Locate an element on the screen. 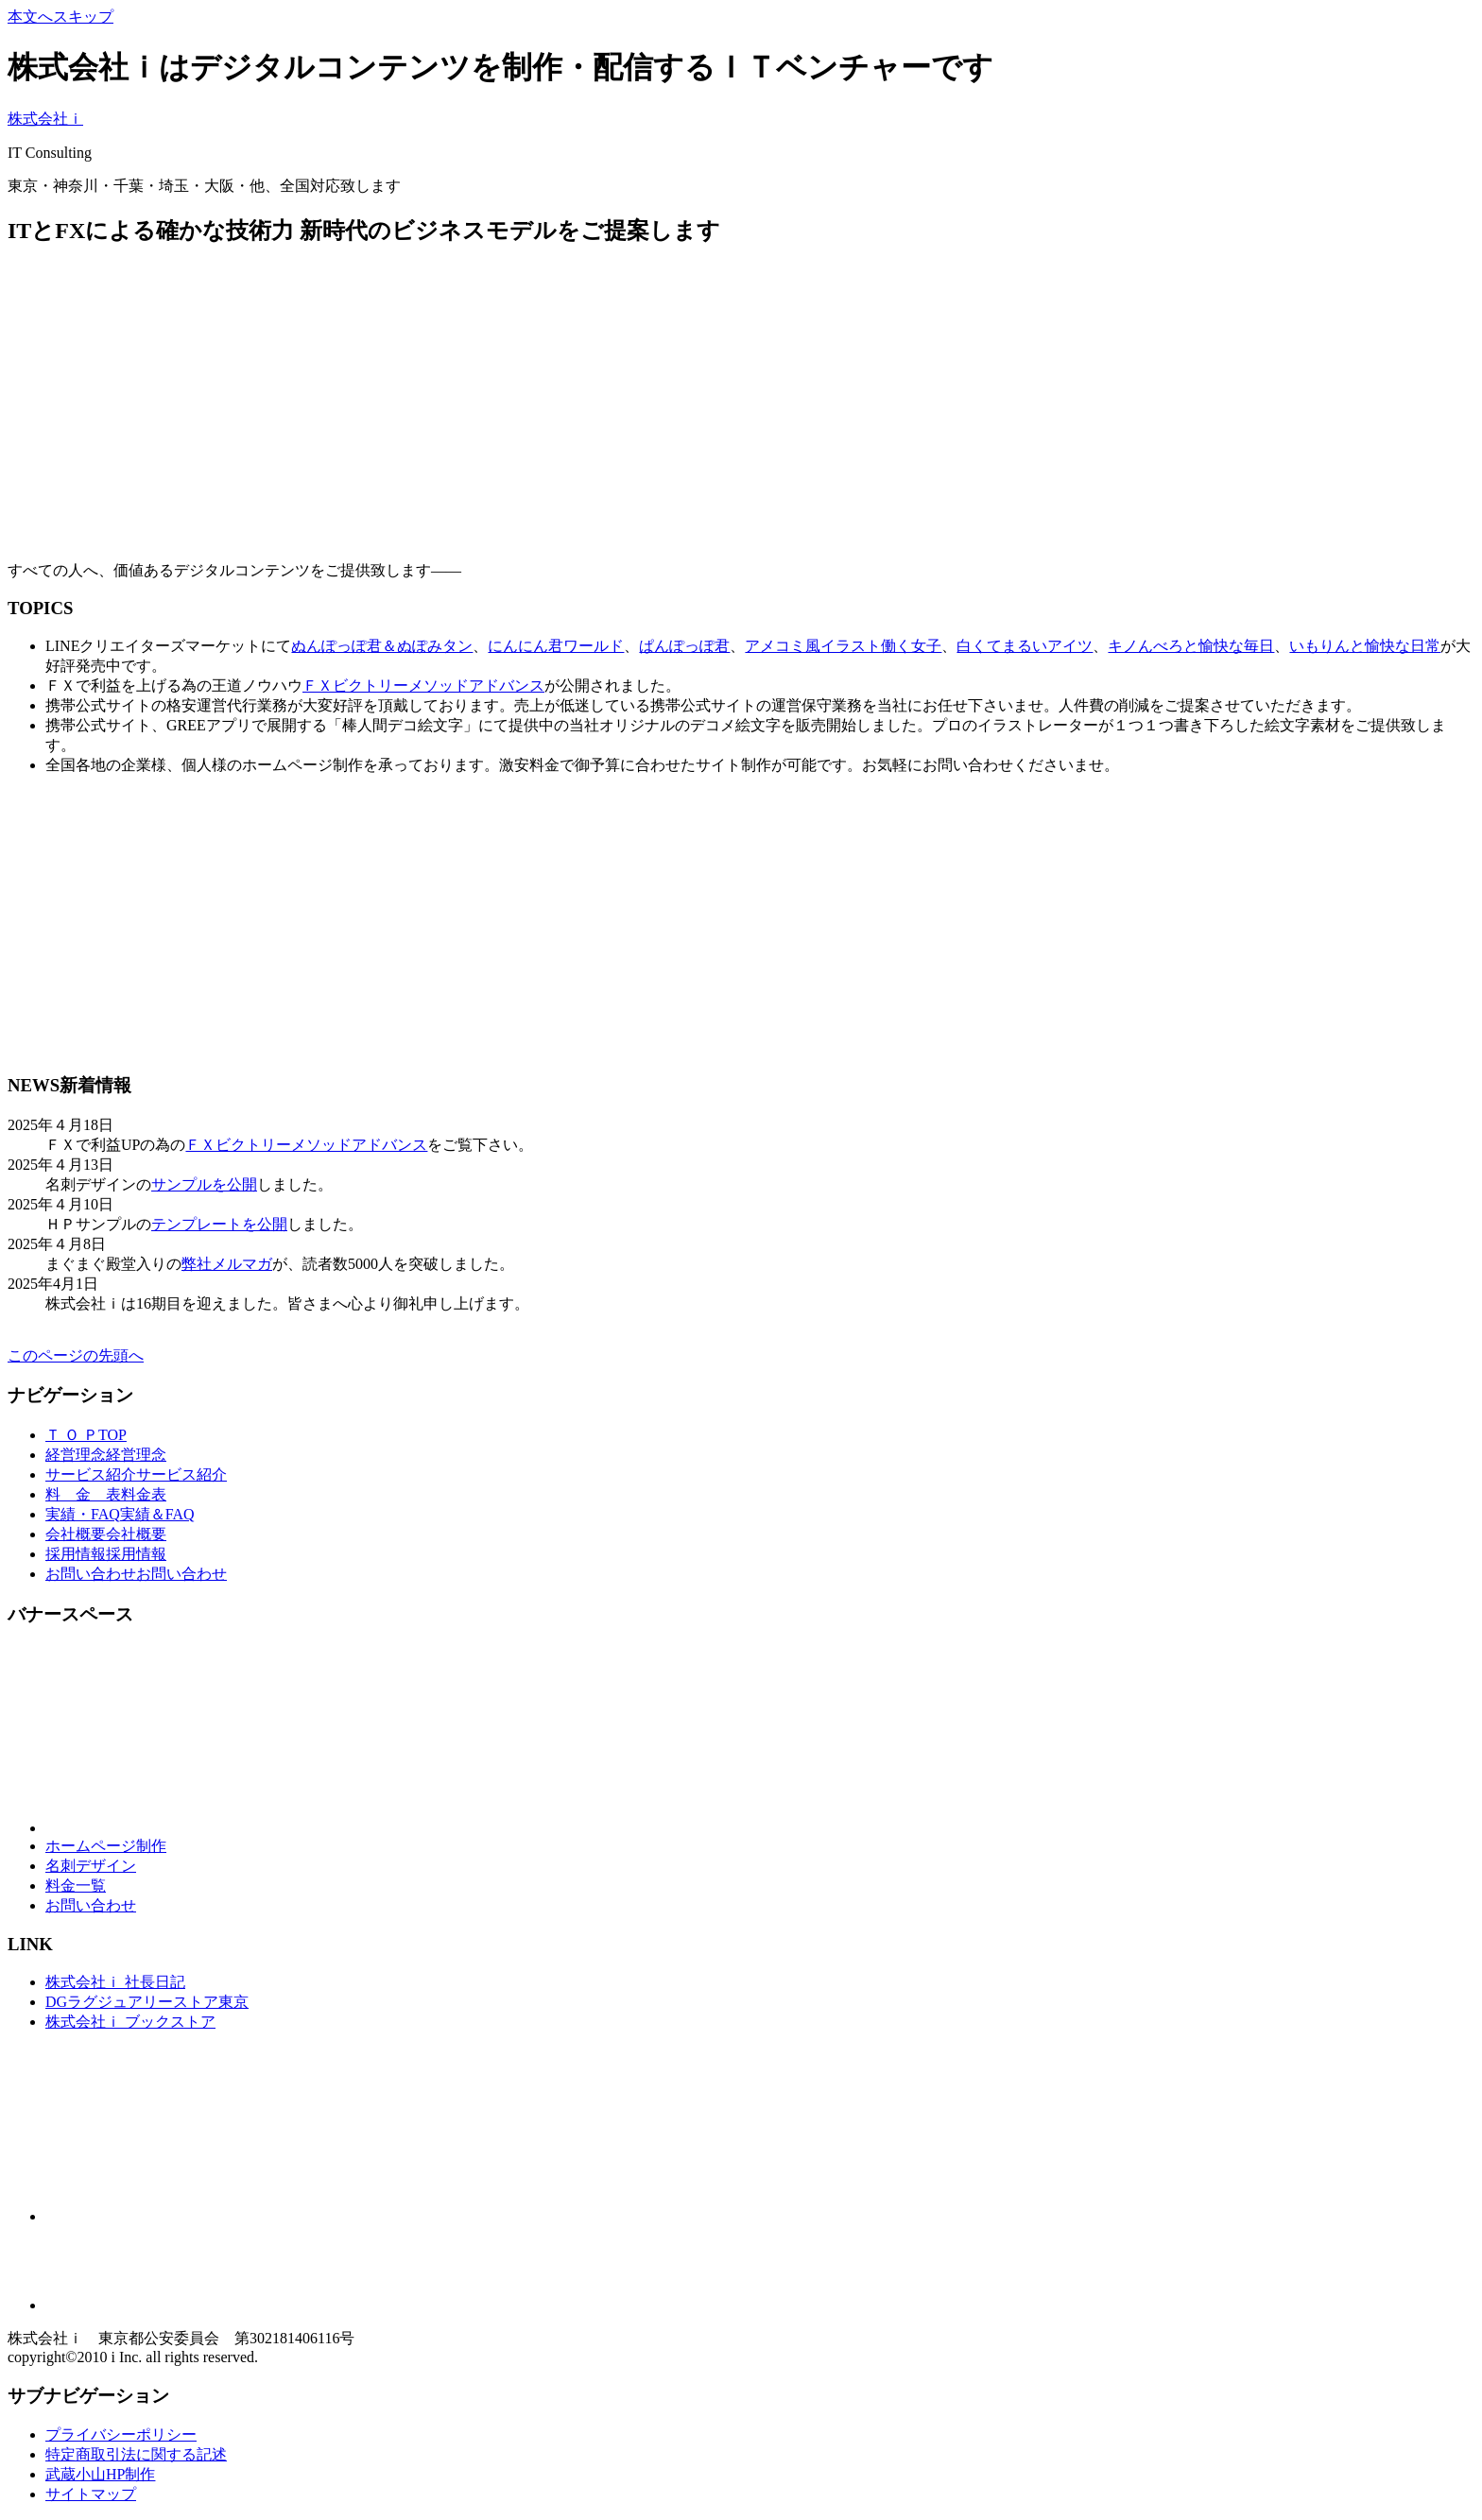 The image size is (1482, 2520). 名刺デザイン is located at coordinates (90, 1866).